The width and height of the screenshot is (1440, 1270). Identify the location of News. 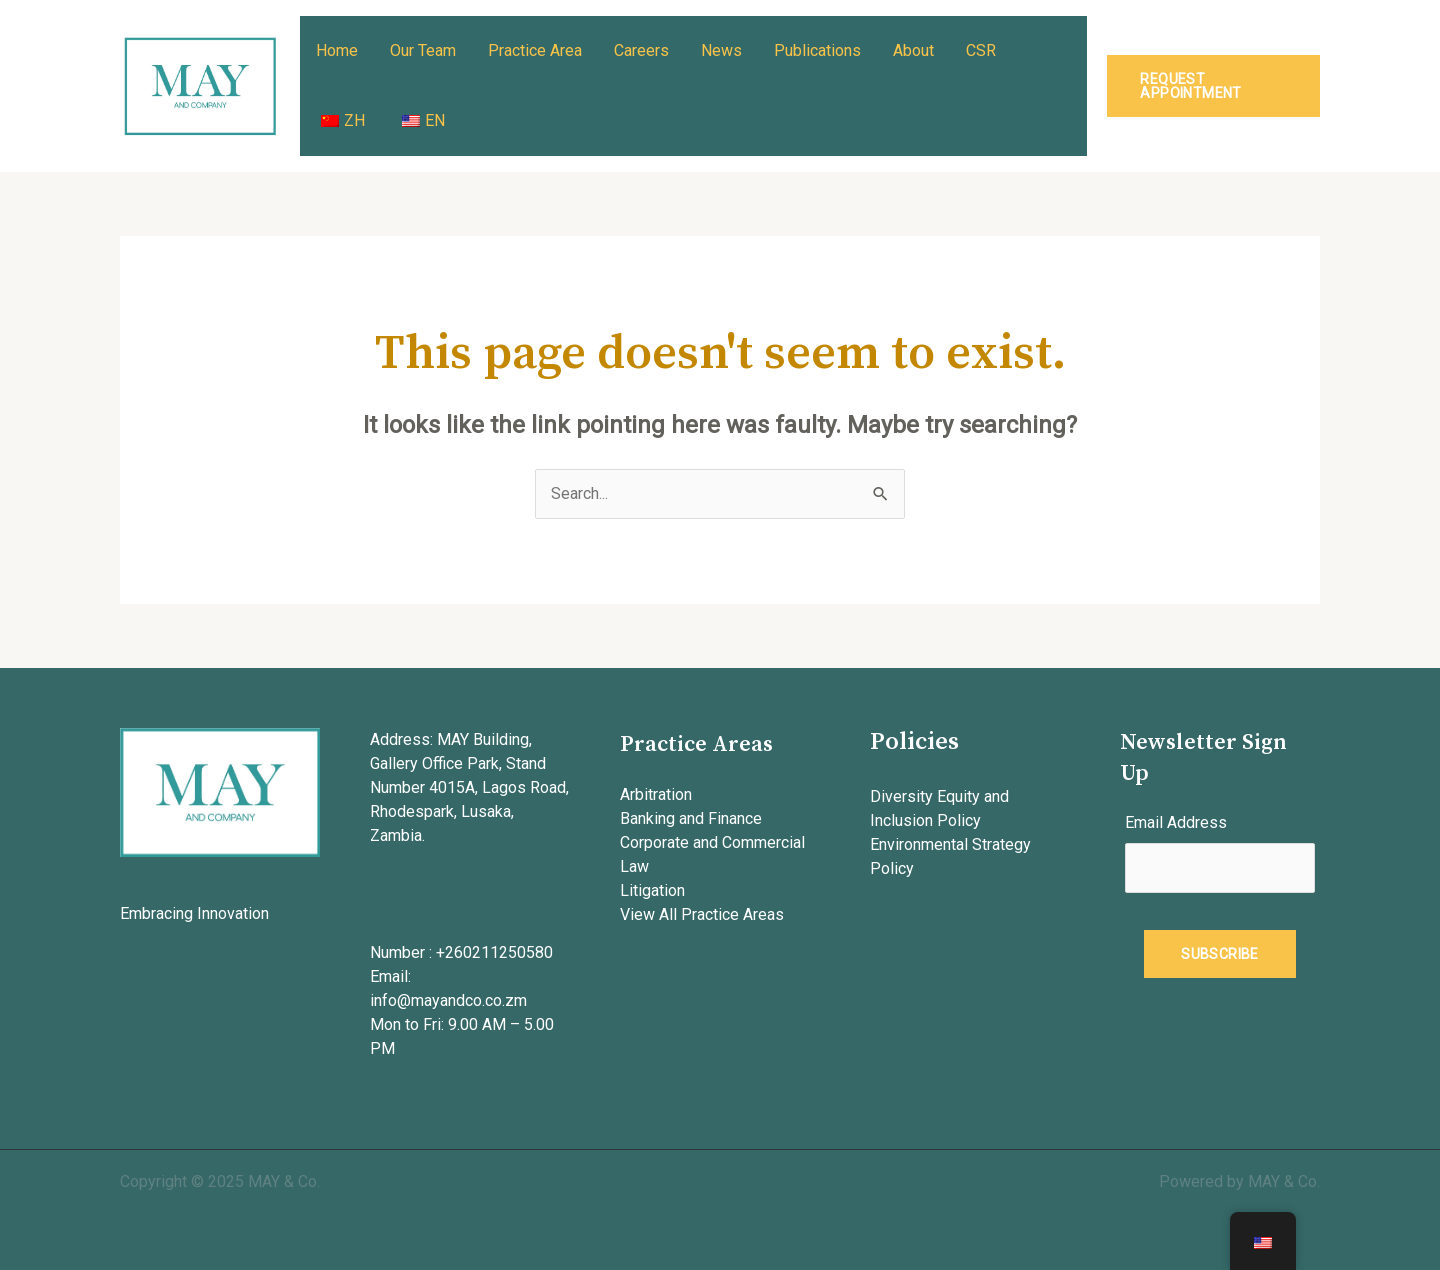
(721, 50).